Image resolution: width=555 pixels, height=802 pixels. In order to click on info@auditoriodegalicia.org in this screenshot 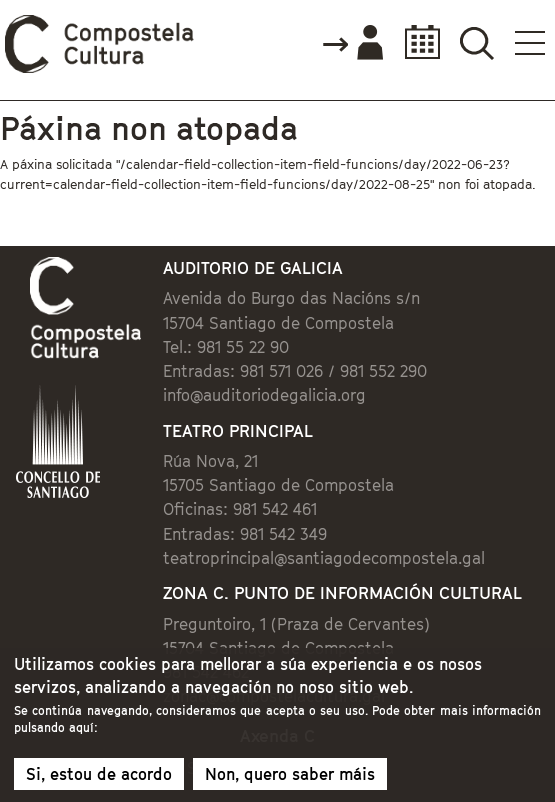, I will do `click(264, 395)`.